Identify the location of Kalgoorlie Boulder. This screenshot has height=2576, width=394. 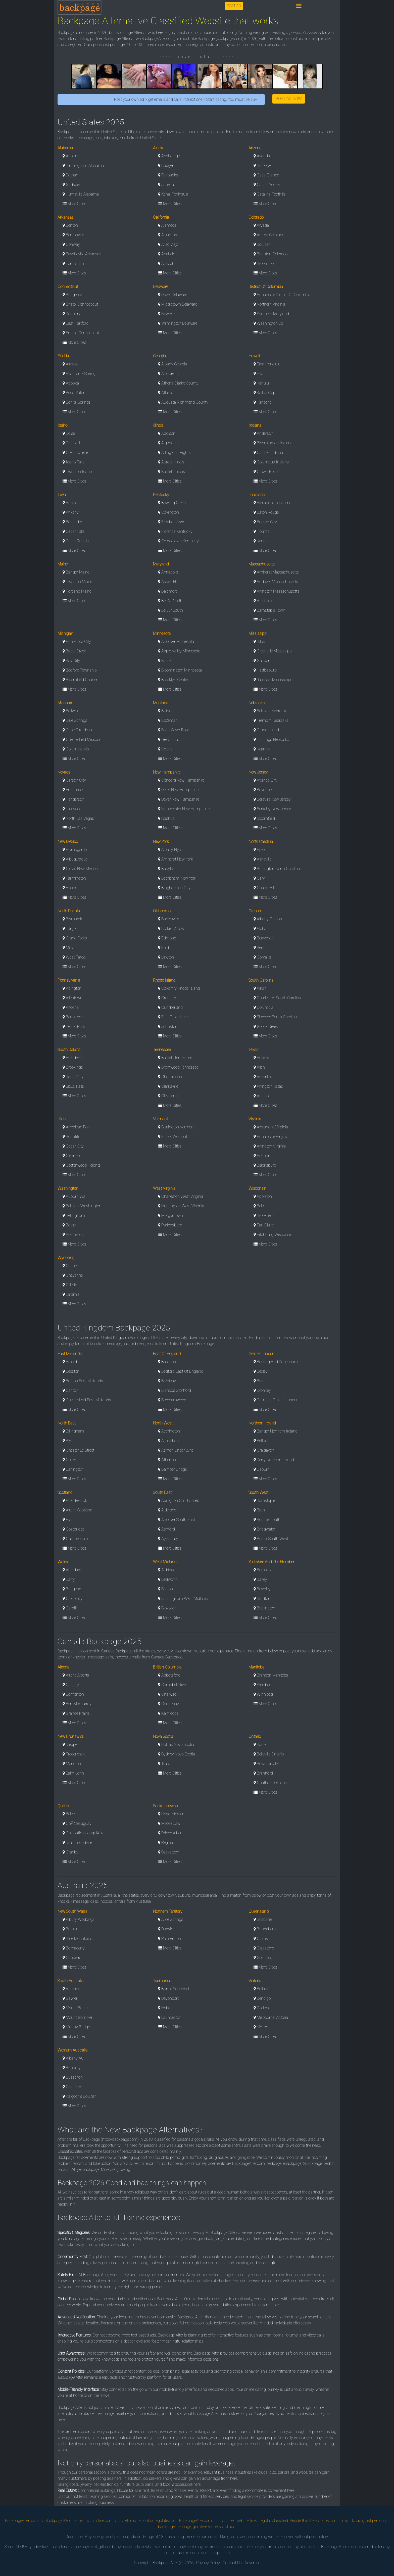
(81, 2096).